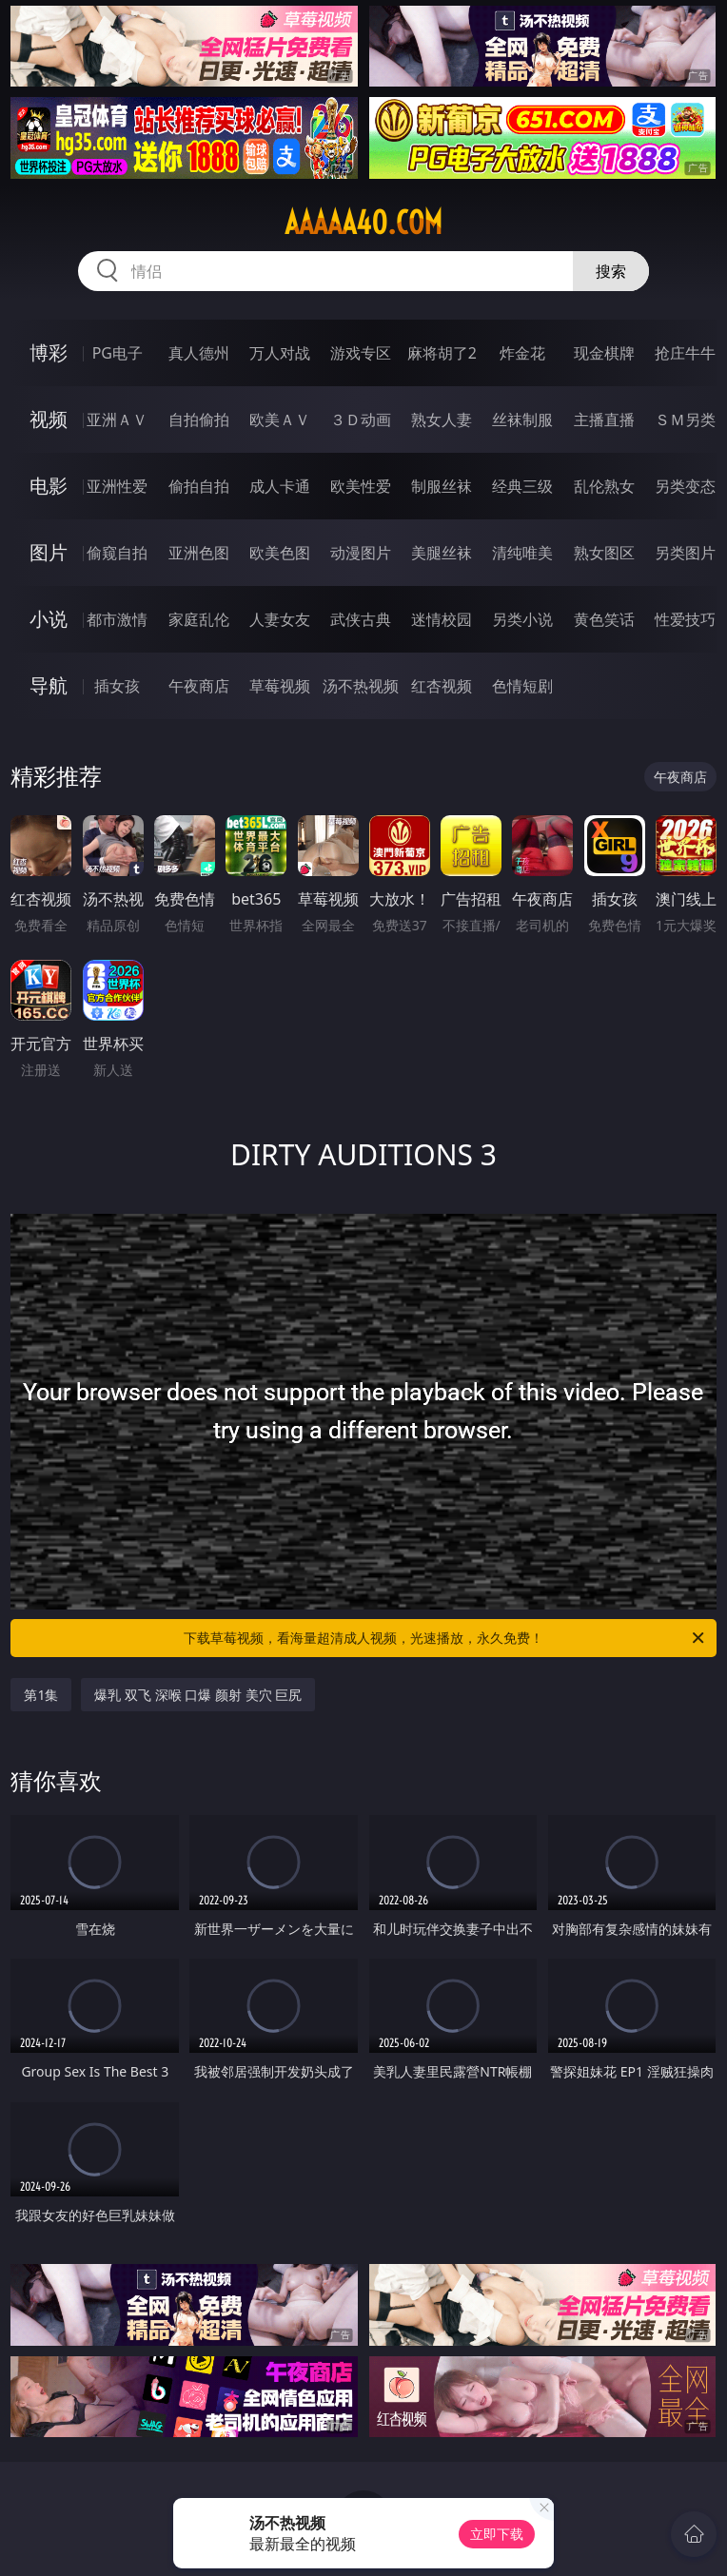 Image resolution: width=727 pixels, height=2576 pixels. I want to click on 草莓视频, so click(279, 685).